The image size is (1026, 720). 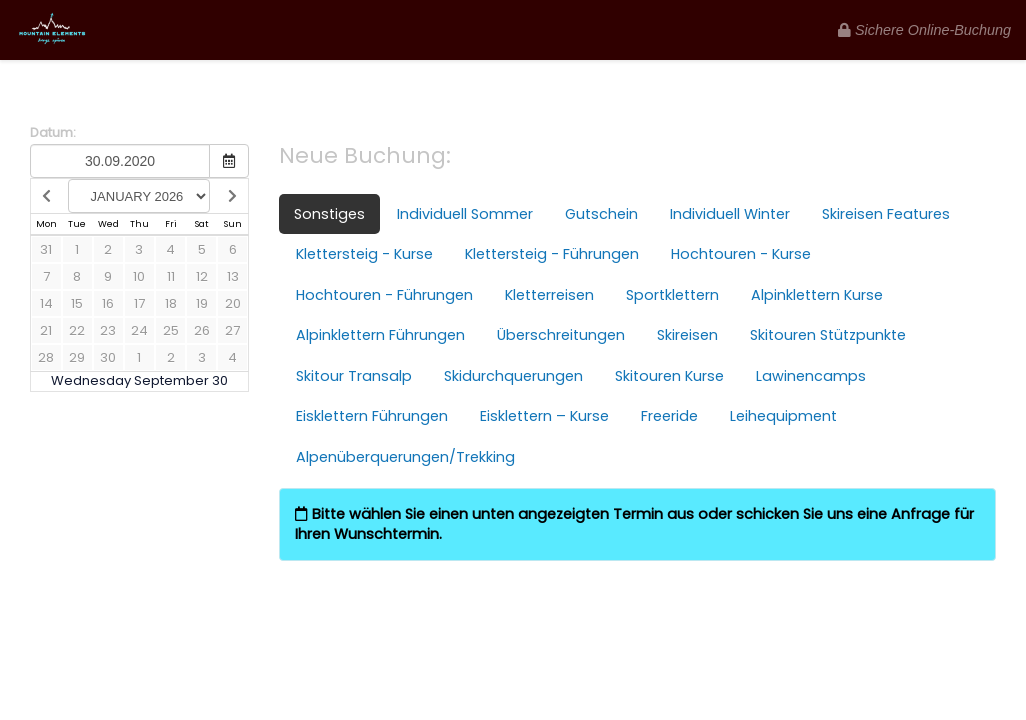 What do you see at coordinates (561, 335) in the screenshot?
I see `Überschreitungen` at bounding box center [561, 335].